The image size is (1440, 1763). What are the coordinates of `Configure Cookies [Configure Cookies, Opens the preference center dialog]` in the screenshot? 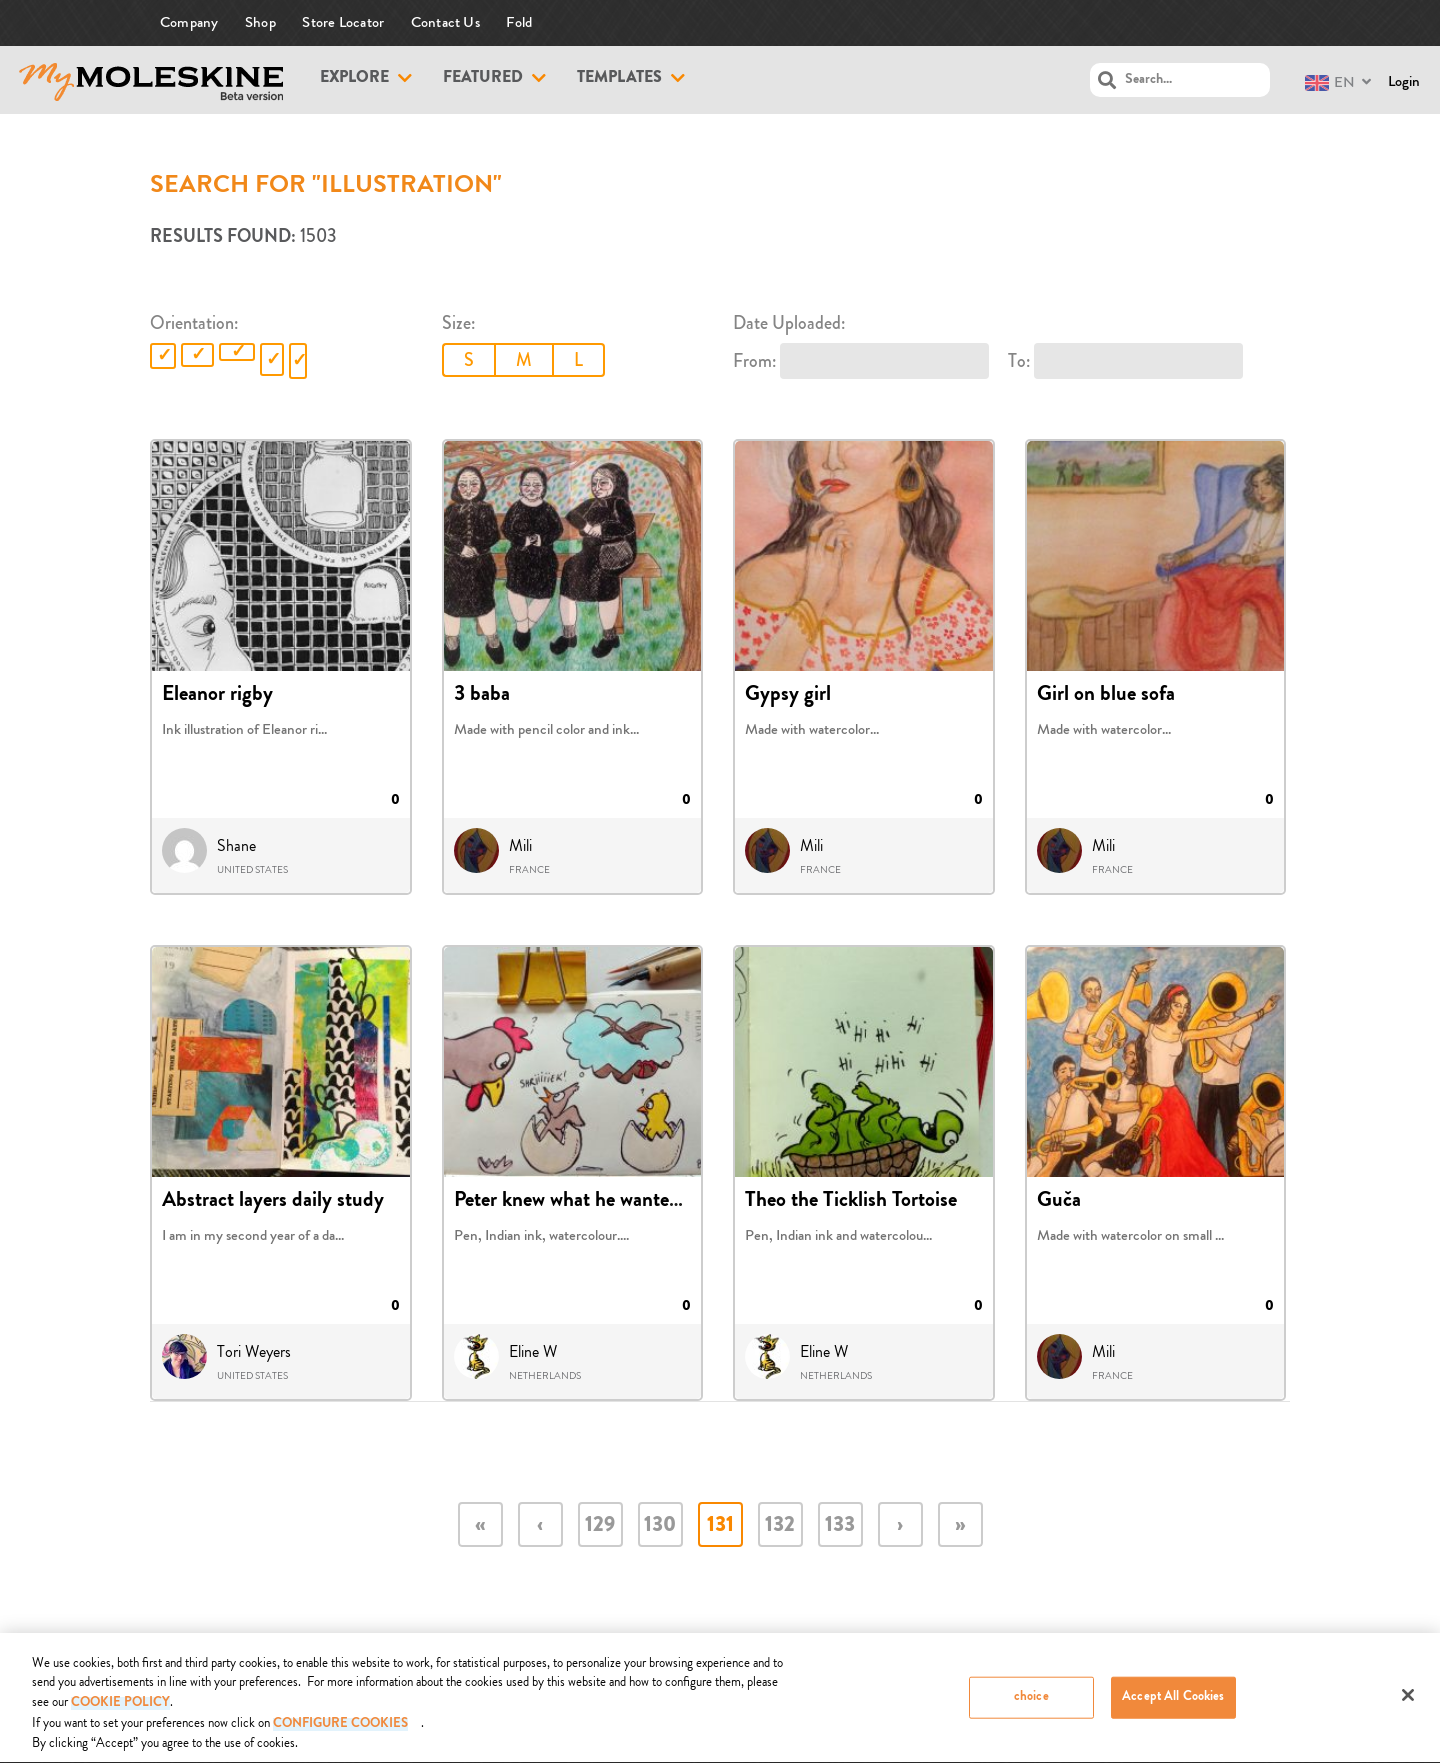 It's located at (340, 1732).